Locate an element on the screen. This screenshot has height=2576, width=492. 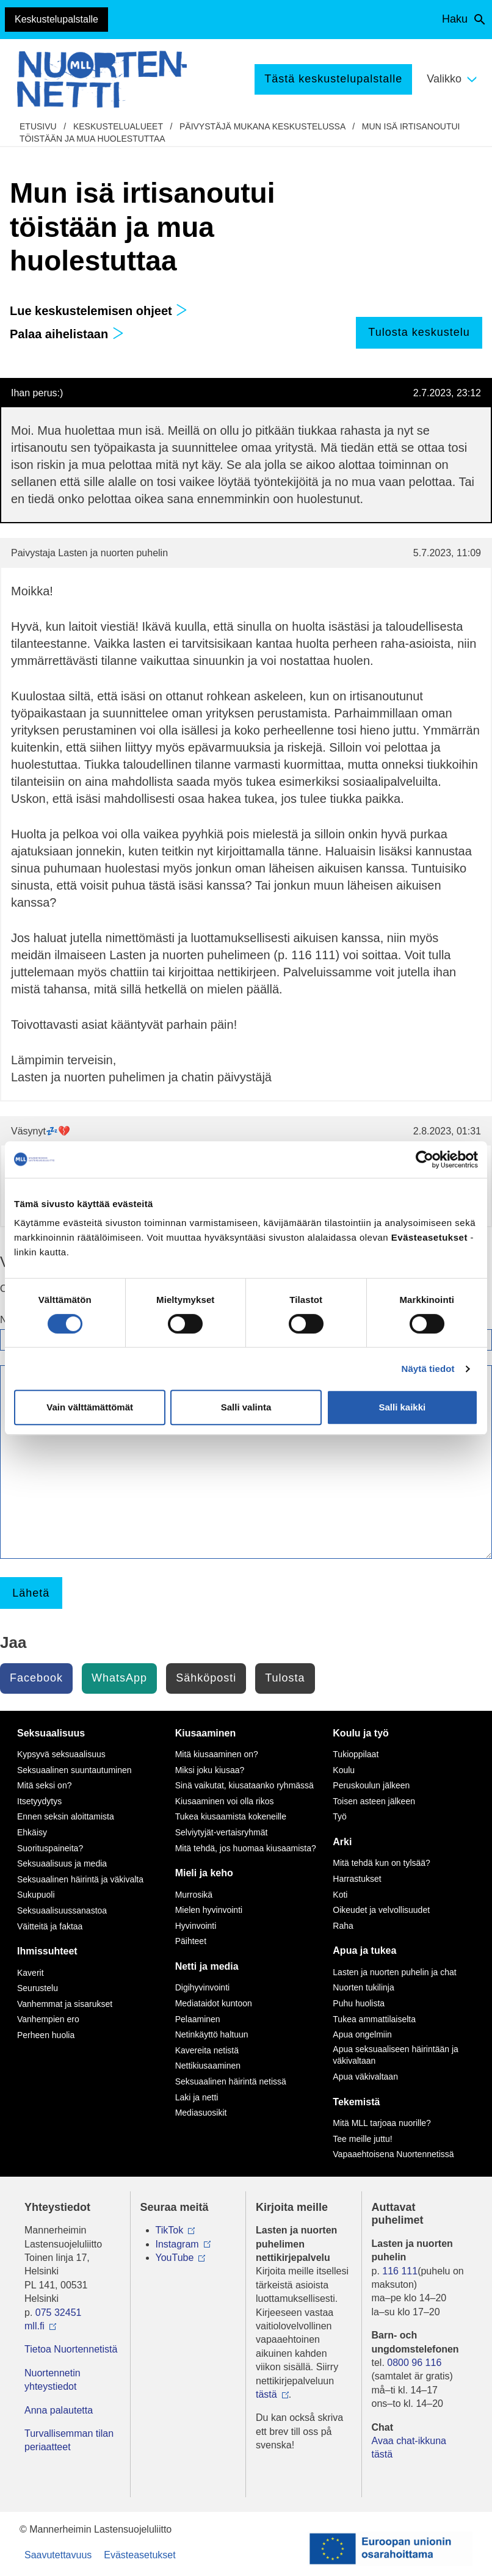
Tietoa Nuortennetistä is located at coordinates (70, 2349).